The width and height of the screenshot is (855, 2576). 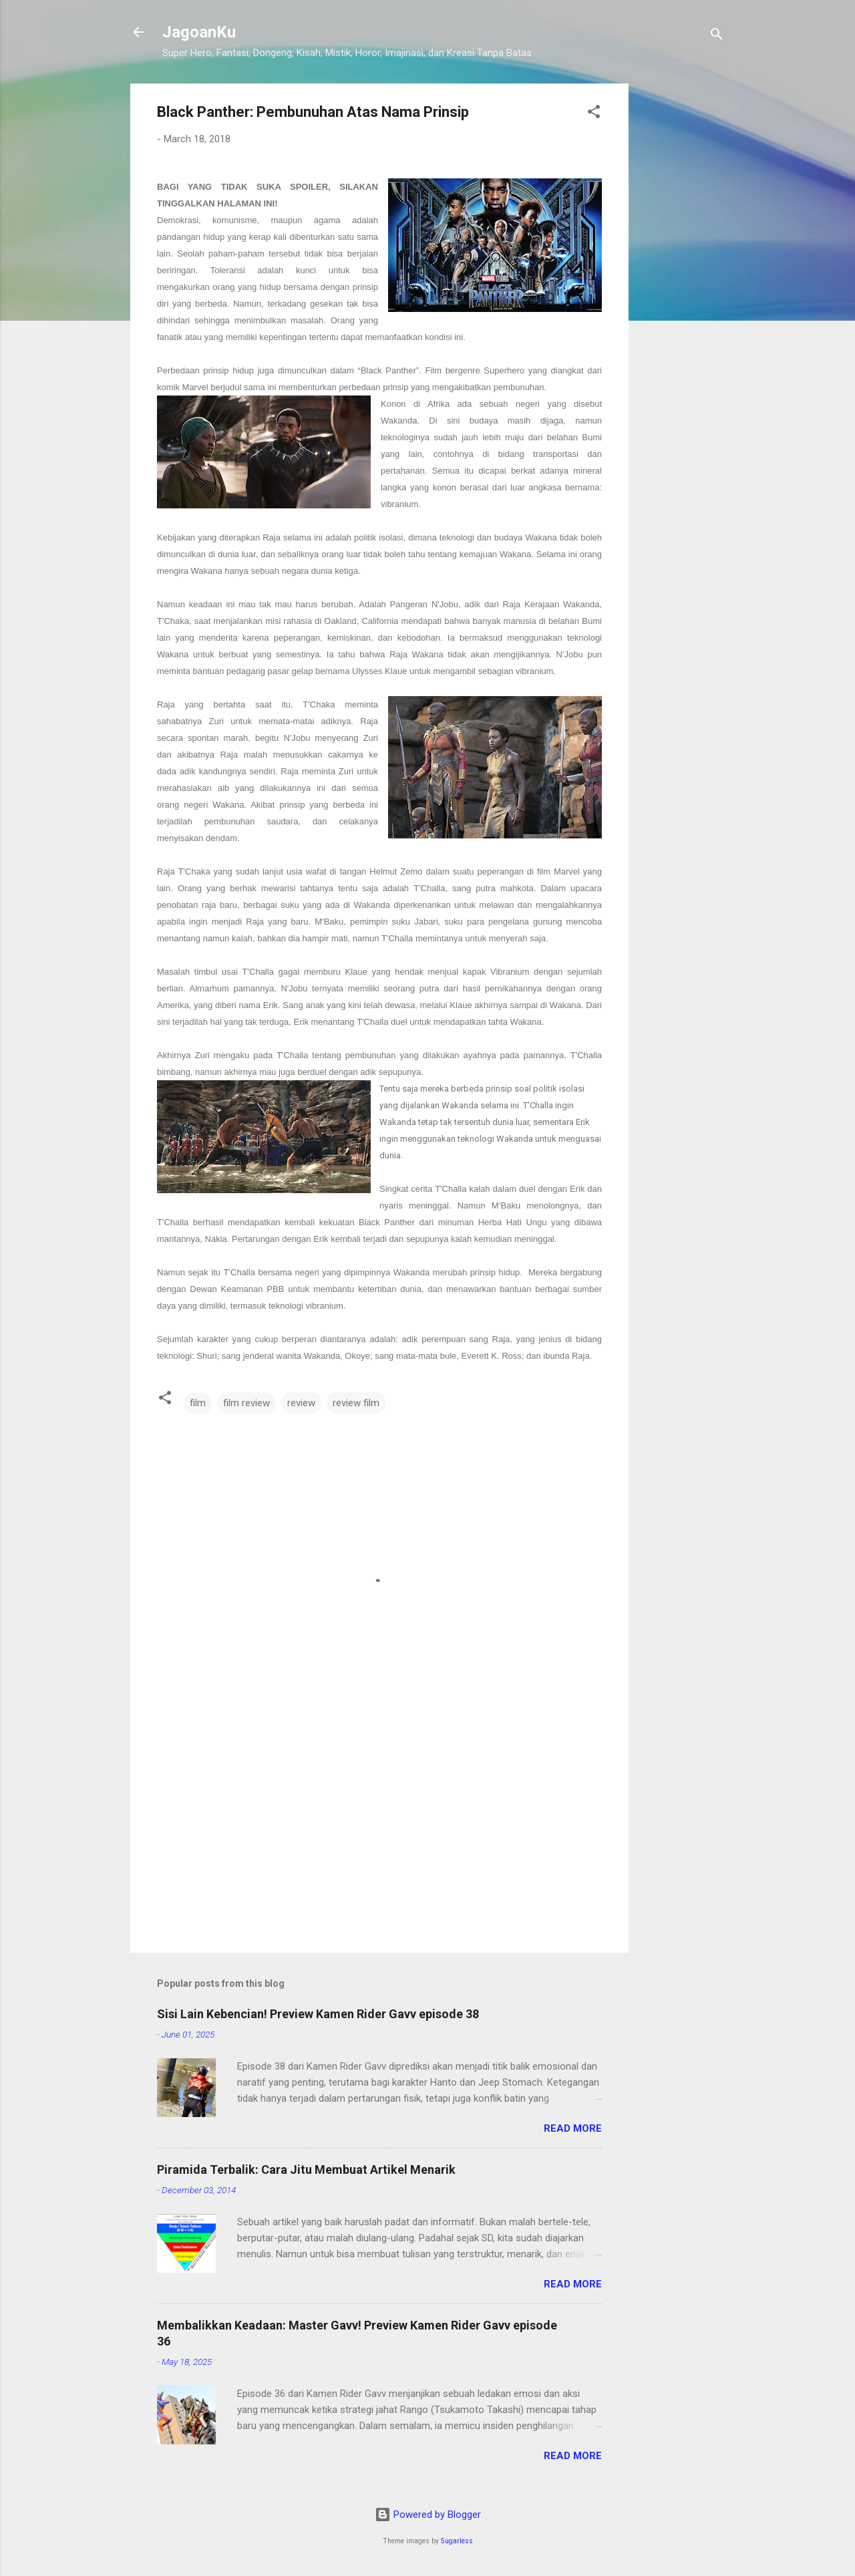 What do you see at coordinates (301, 1403) in the screenshot?
I see `review` at bounding box center [301, 1403].